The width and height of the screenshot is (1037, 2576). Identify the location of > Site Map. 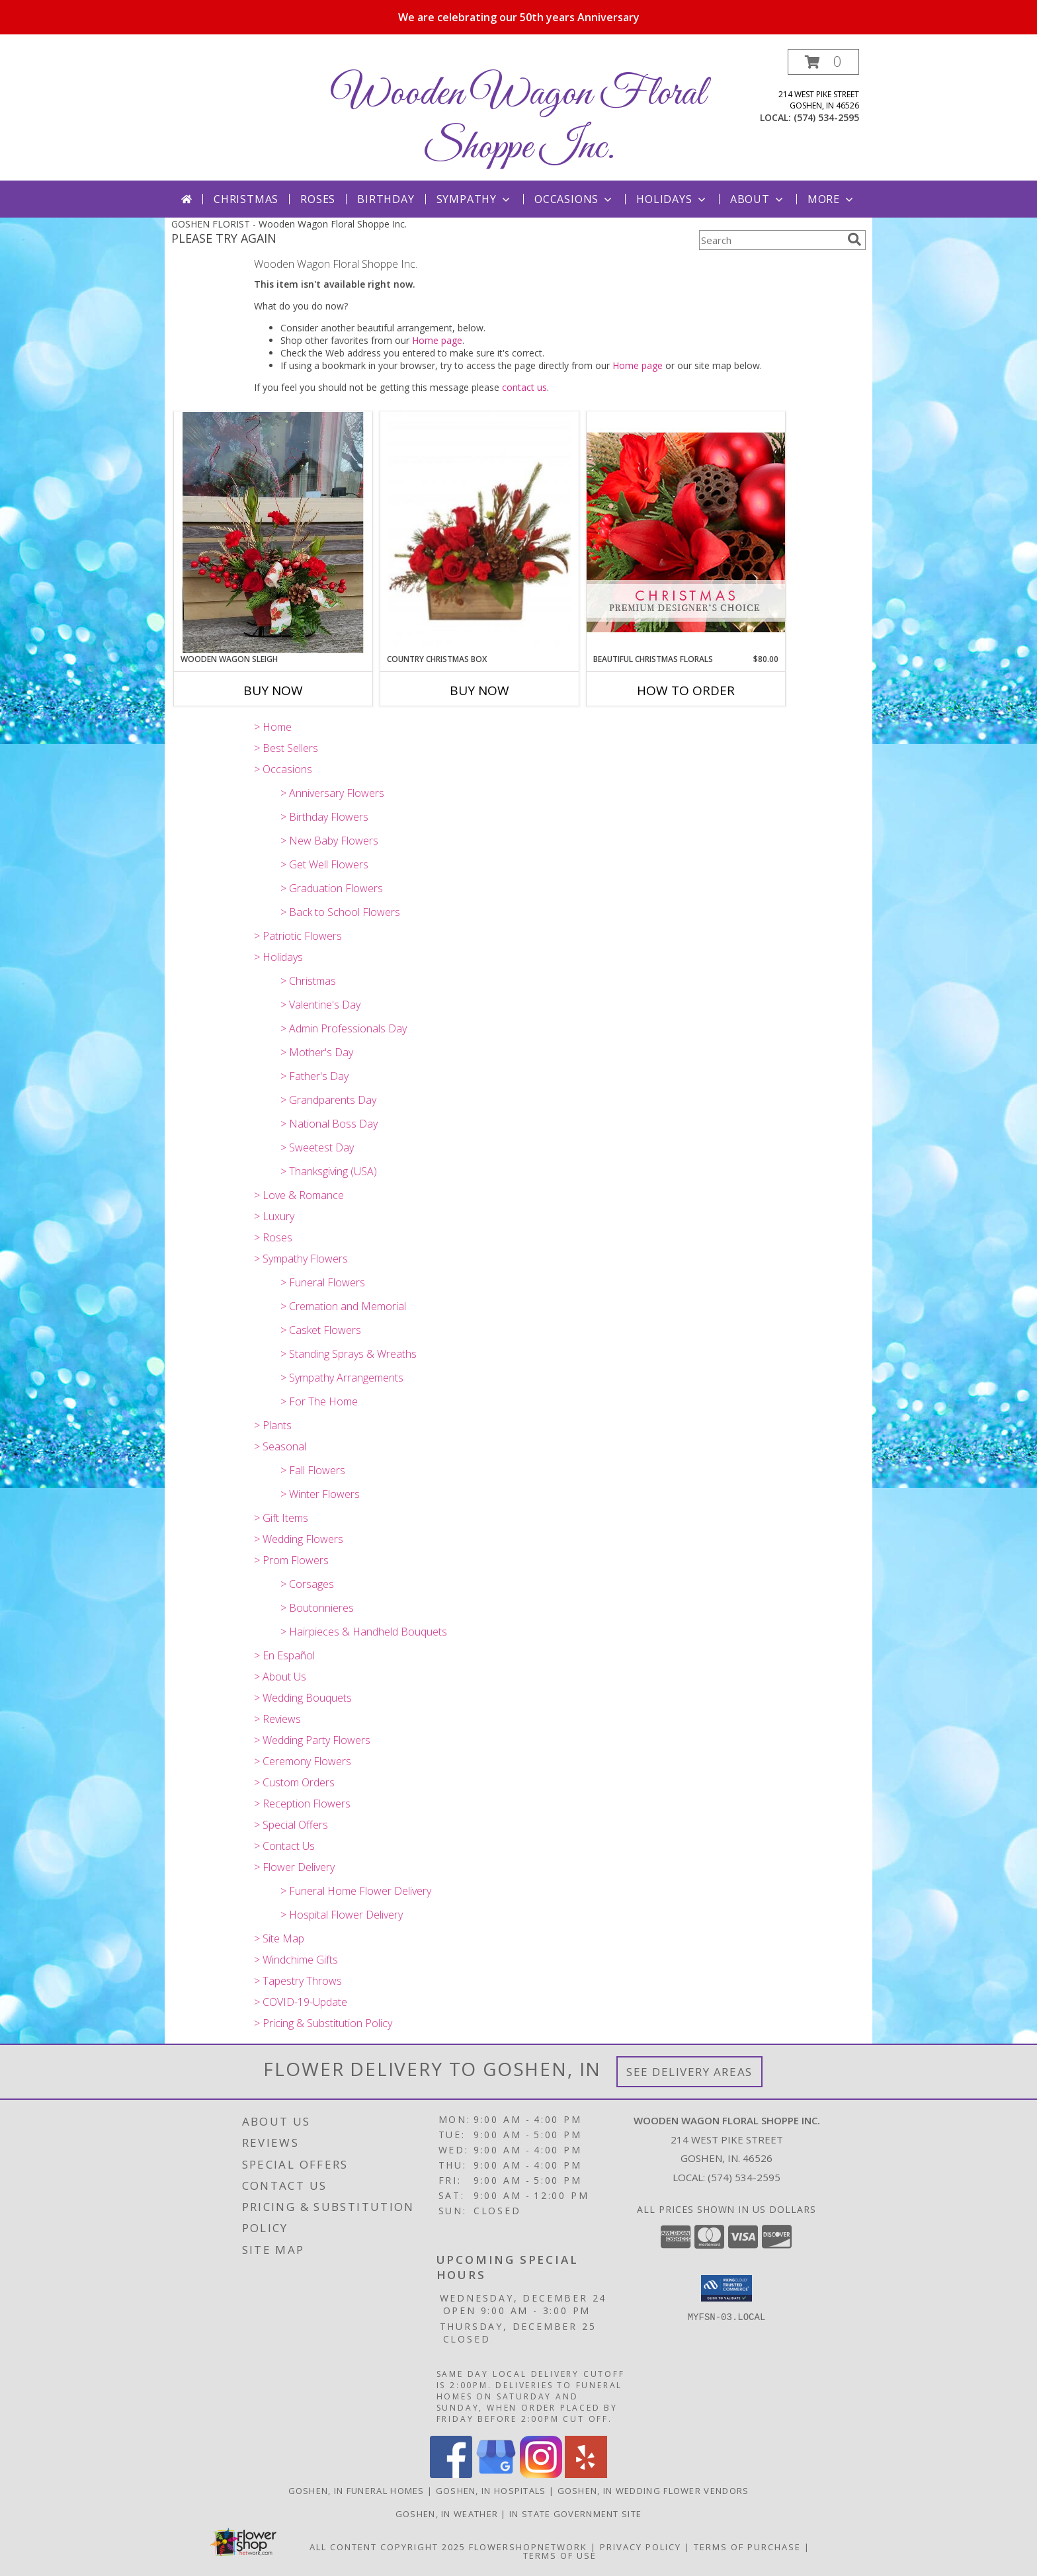
(279, 1938).